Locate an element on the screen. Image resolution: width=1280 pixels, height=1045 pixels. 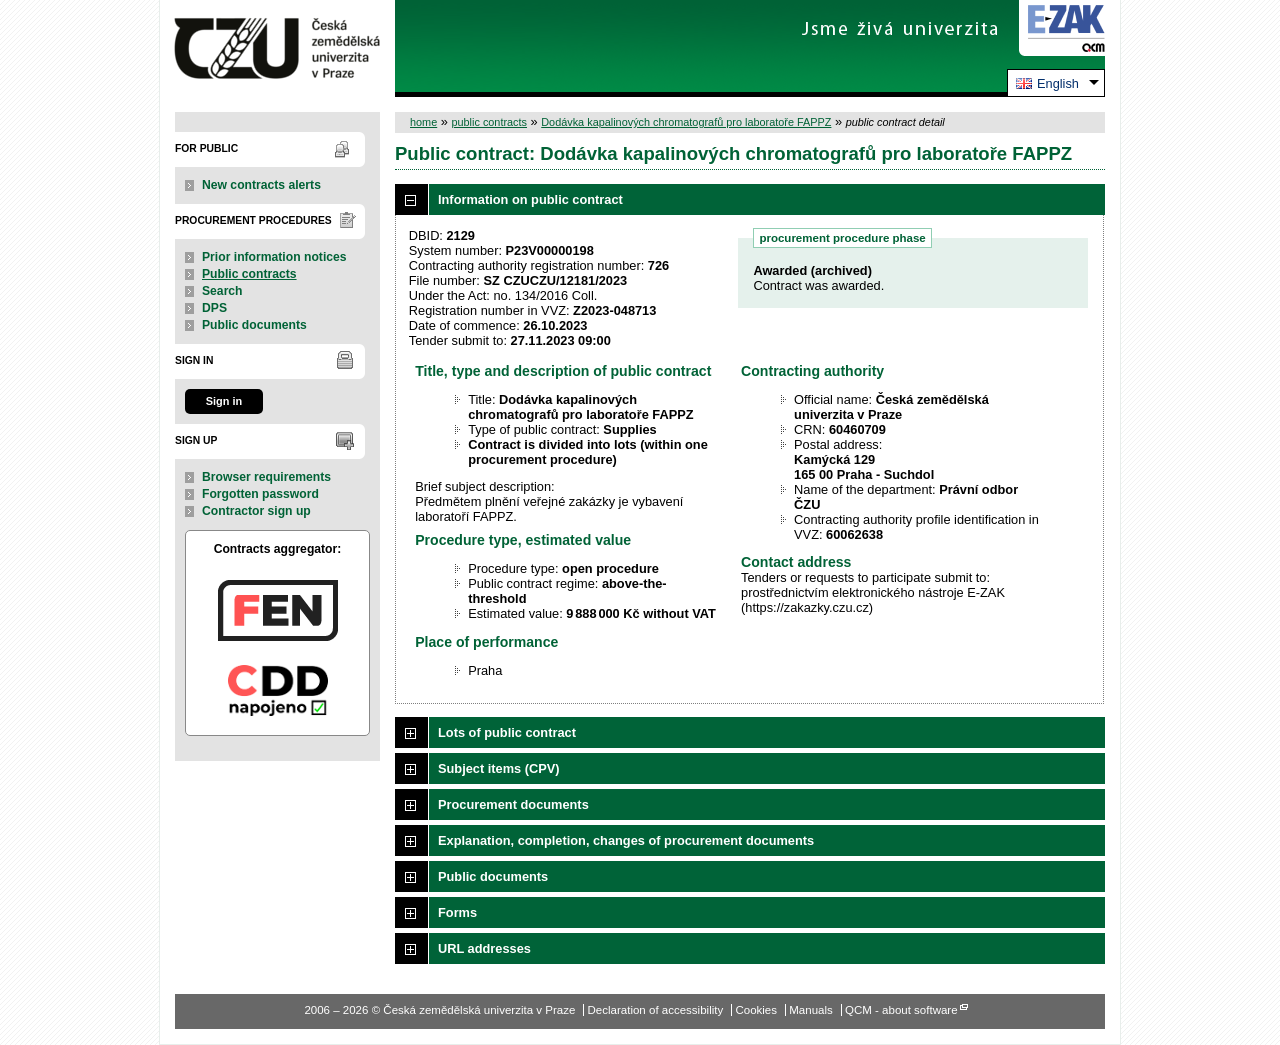
Information on public contract is located at coordinates (530, 199).